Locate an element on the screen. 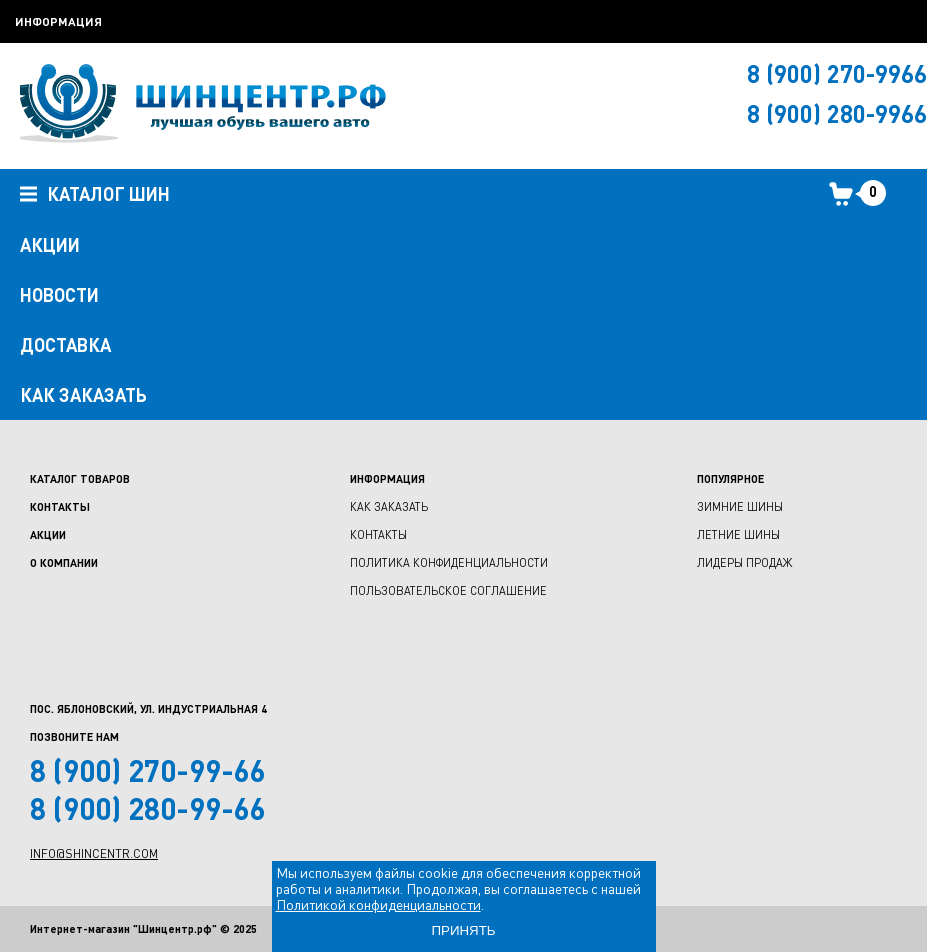 The image size is (927, 952). Пос. Яблоновский, ул. Индустриальная 4 is located at coordinates (148, 708).